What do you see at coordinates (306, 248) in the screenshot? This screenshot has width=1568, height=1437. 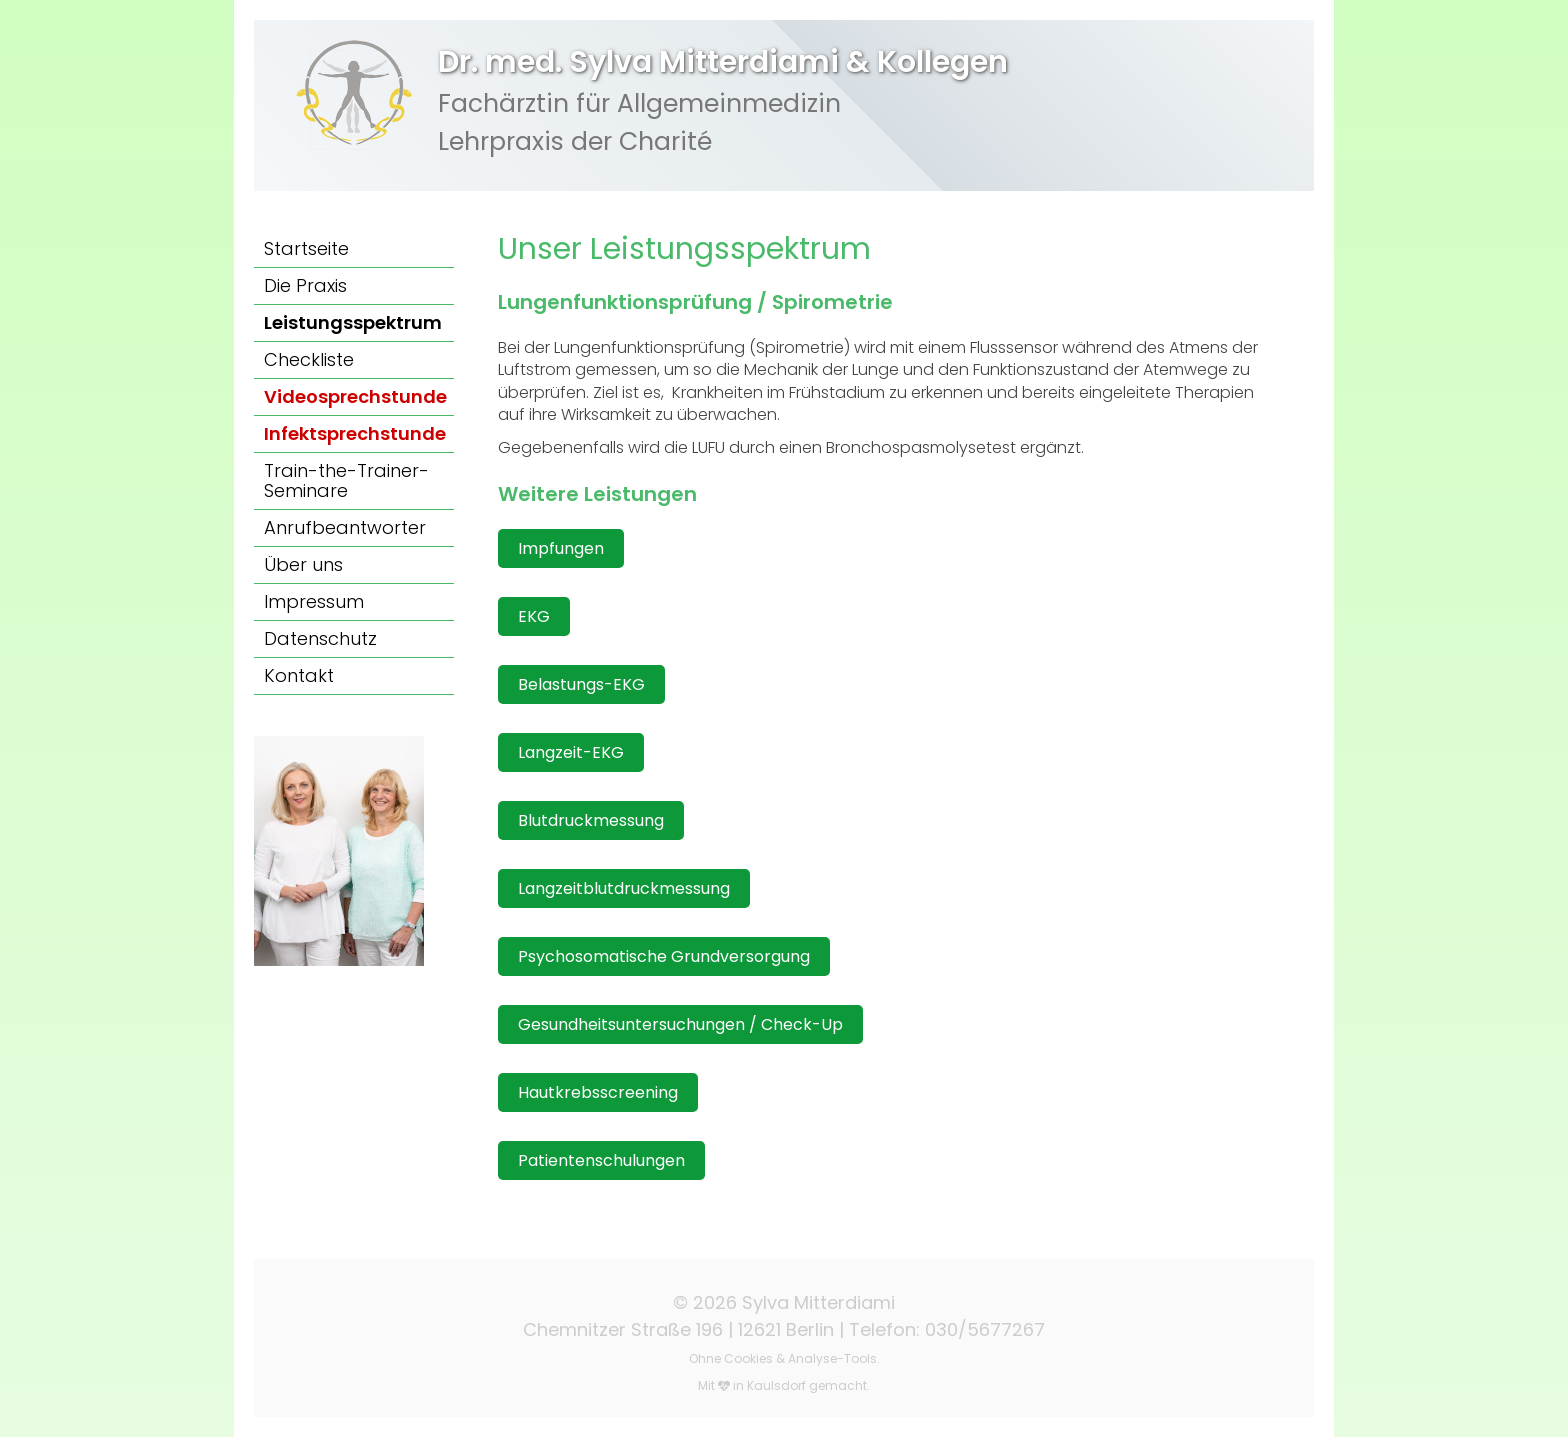 I see `Startseite` at bounding box center [306, 248].